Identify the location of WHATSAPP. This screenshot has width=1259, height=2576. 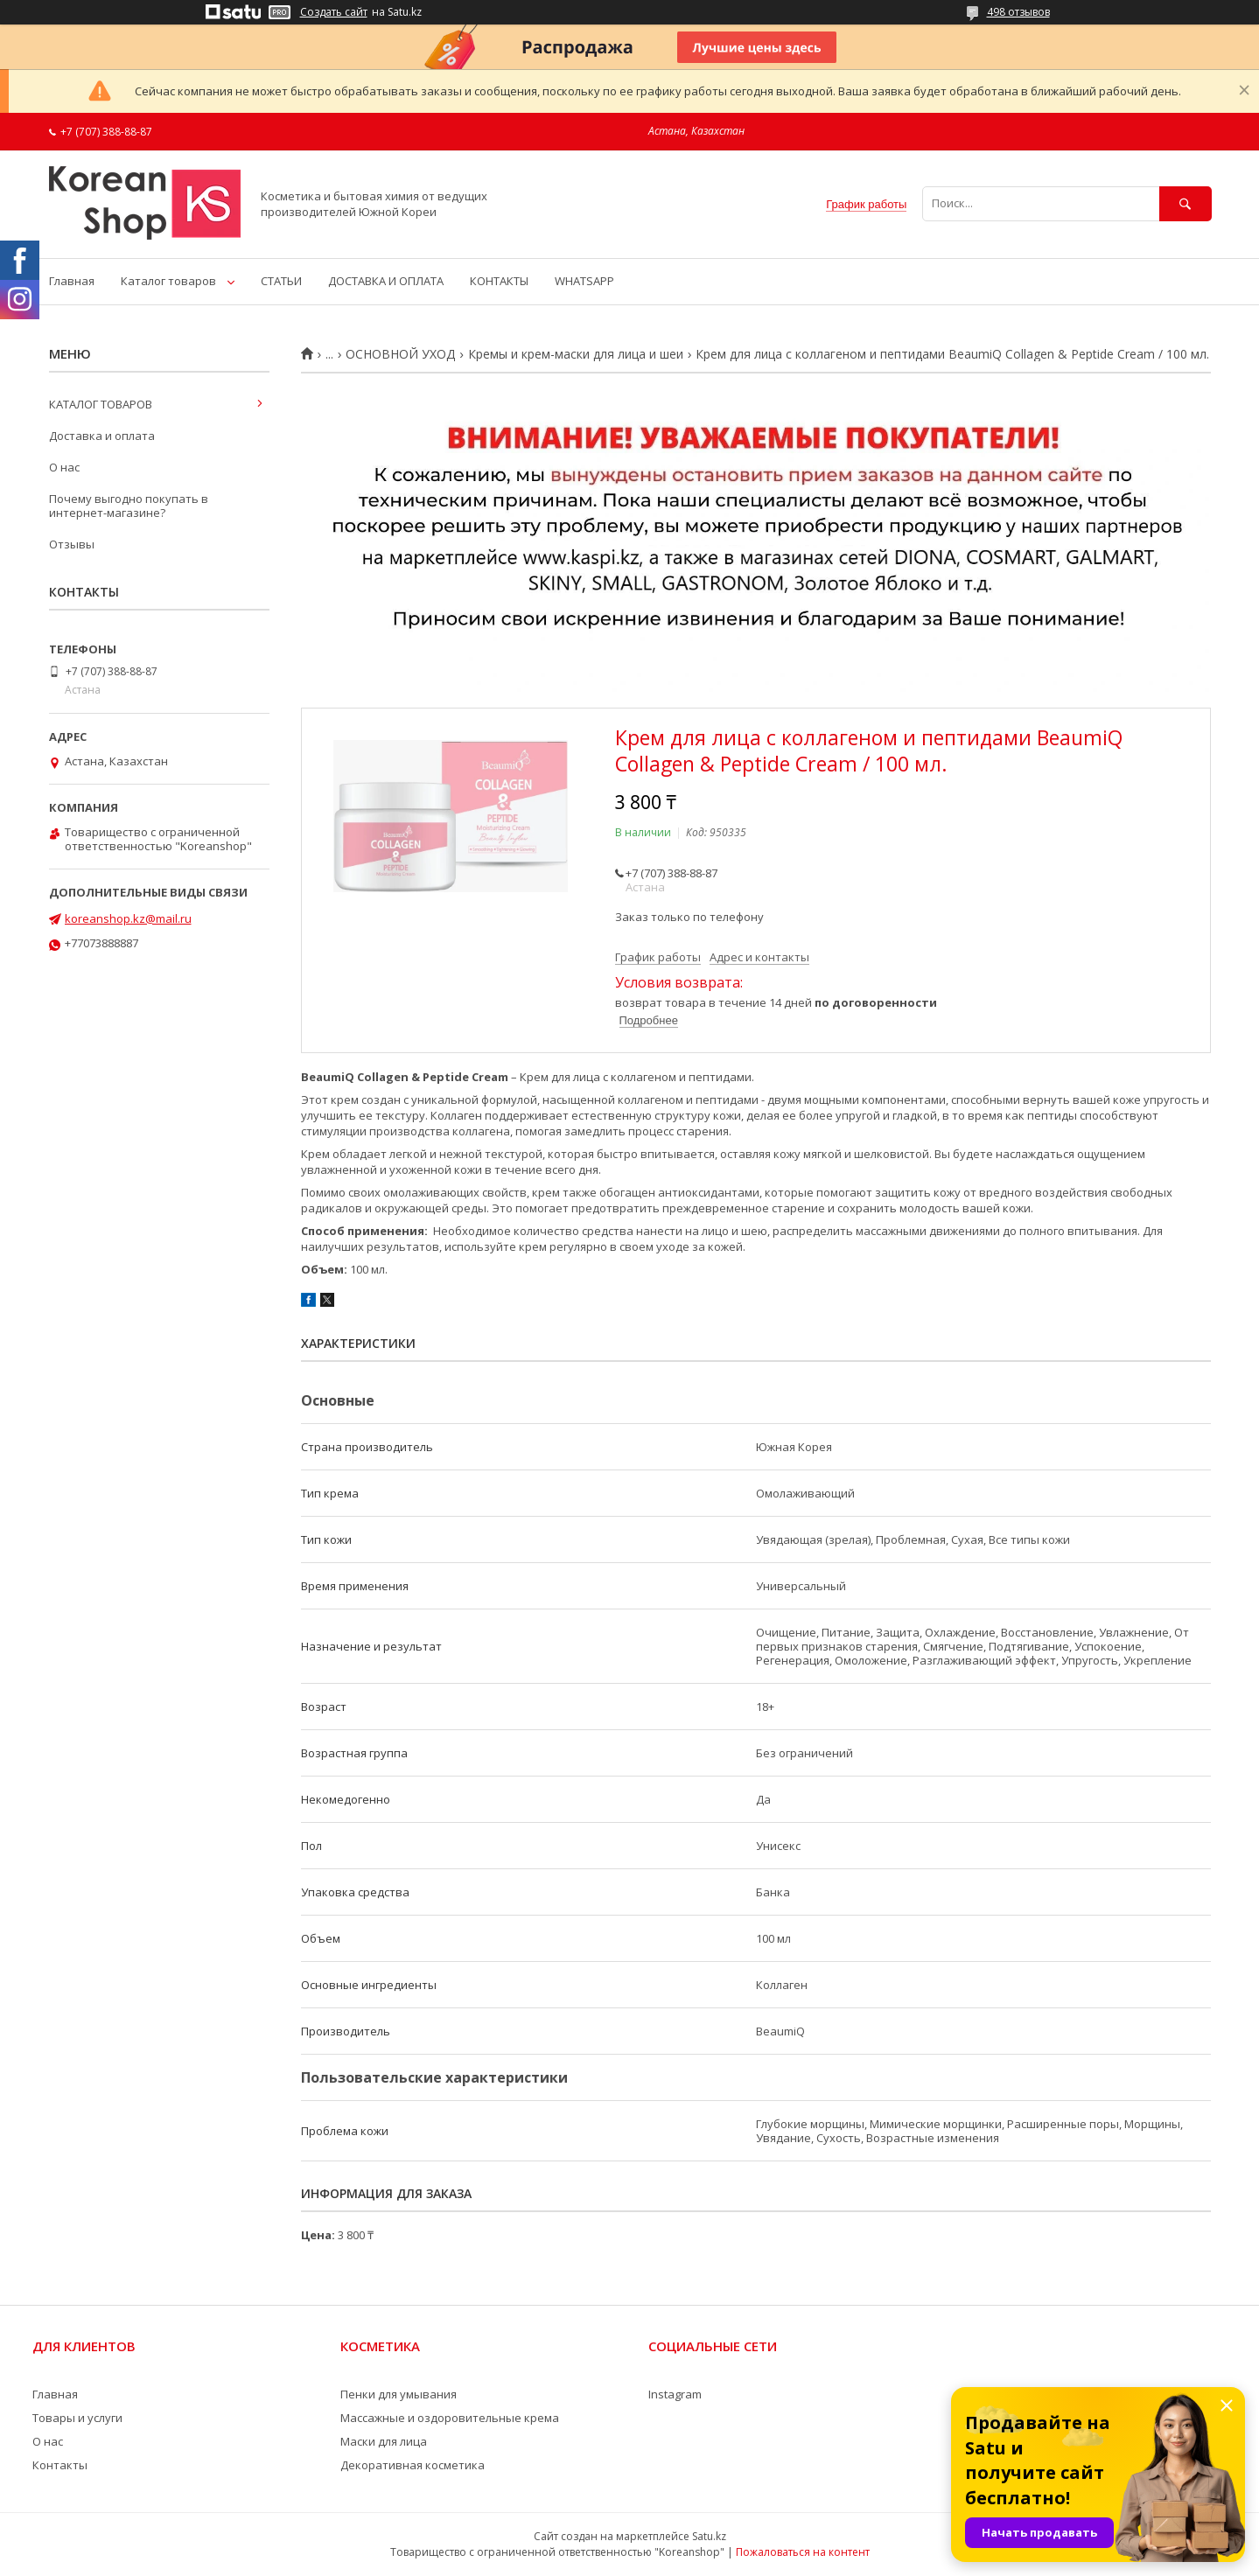
(584, 281).